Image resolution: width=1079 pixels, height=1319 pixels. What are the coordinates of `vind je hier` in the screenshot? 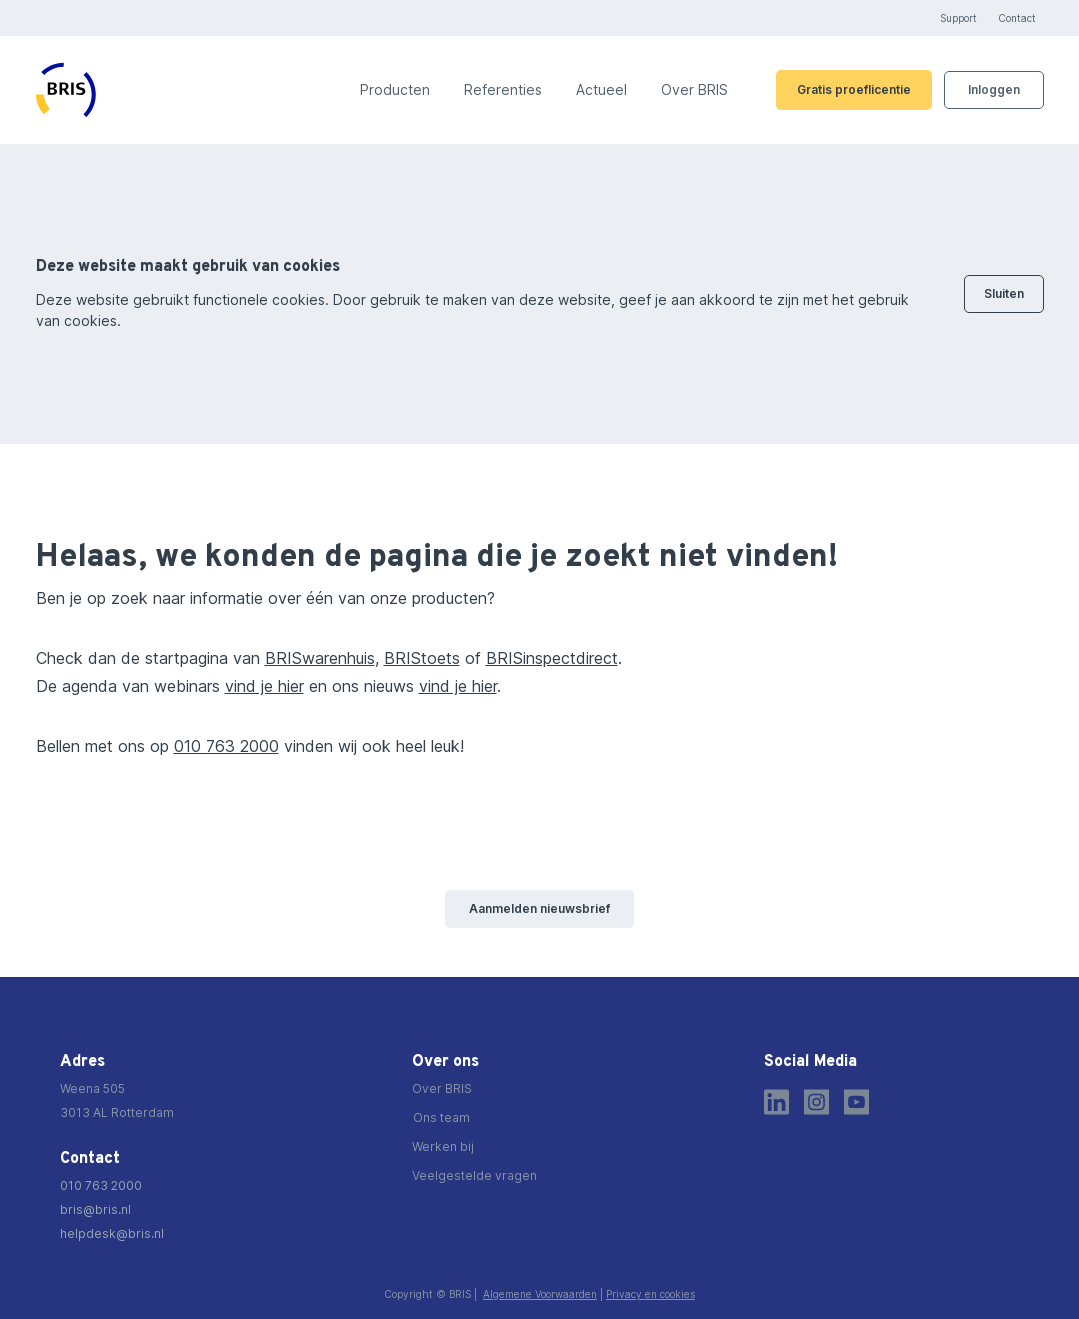 It's located at (264, 686).